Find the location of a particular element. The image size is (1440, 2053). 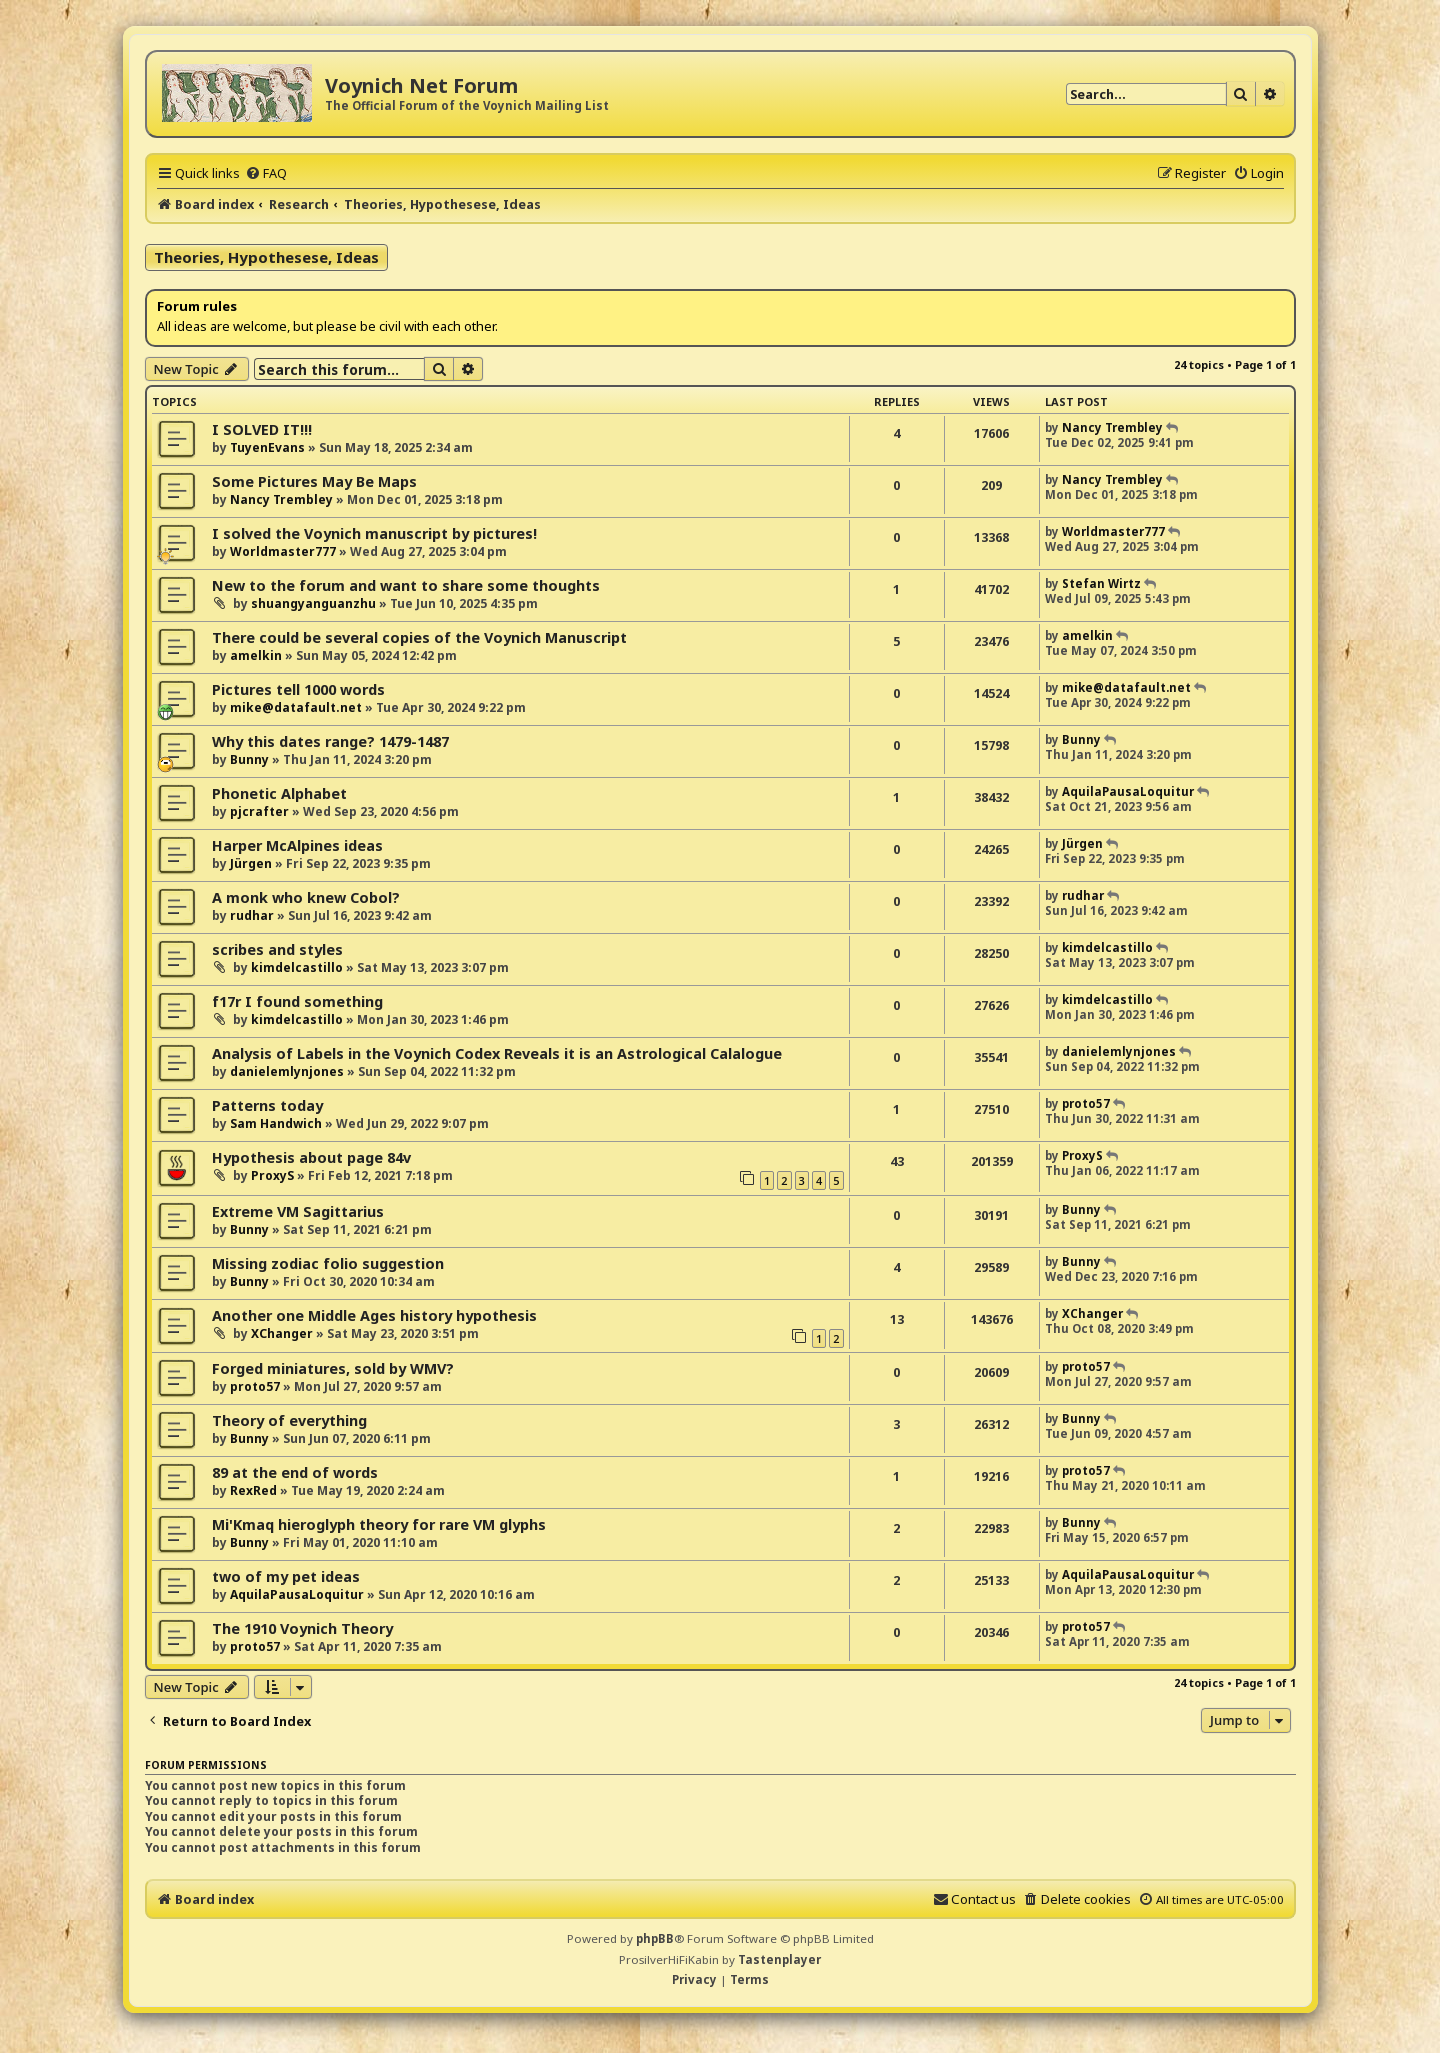

Sam Handwich is located at coordinates (276, 1123).